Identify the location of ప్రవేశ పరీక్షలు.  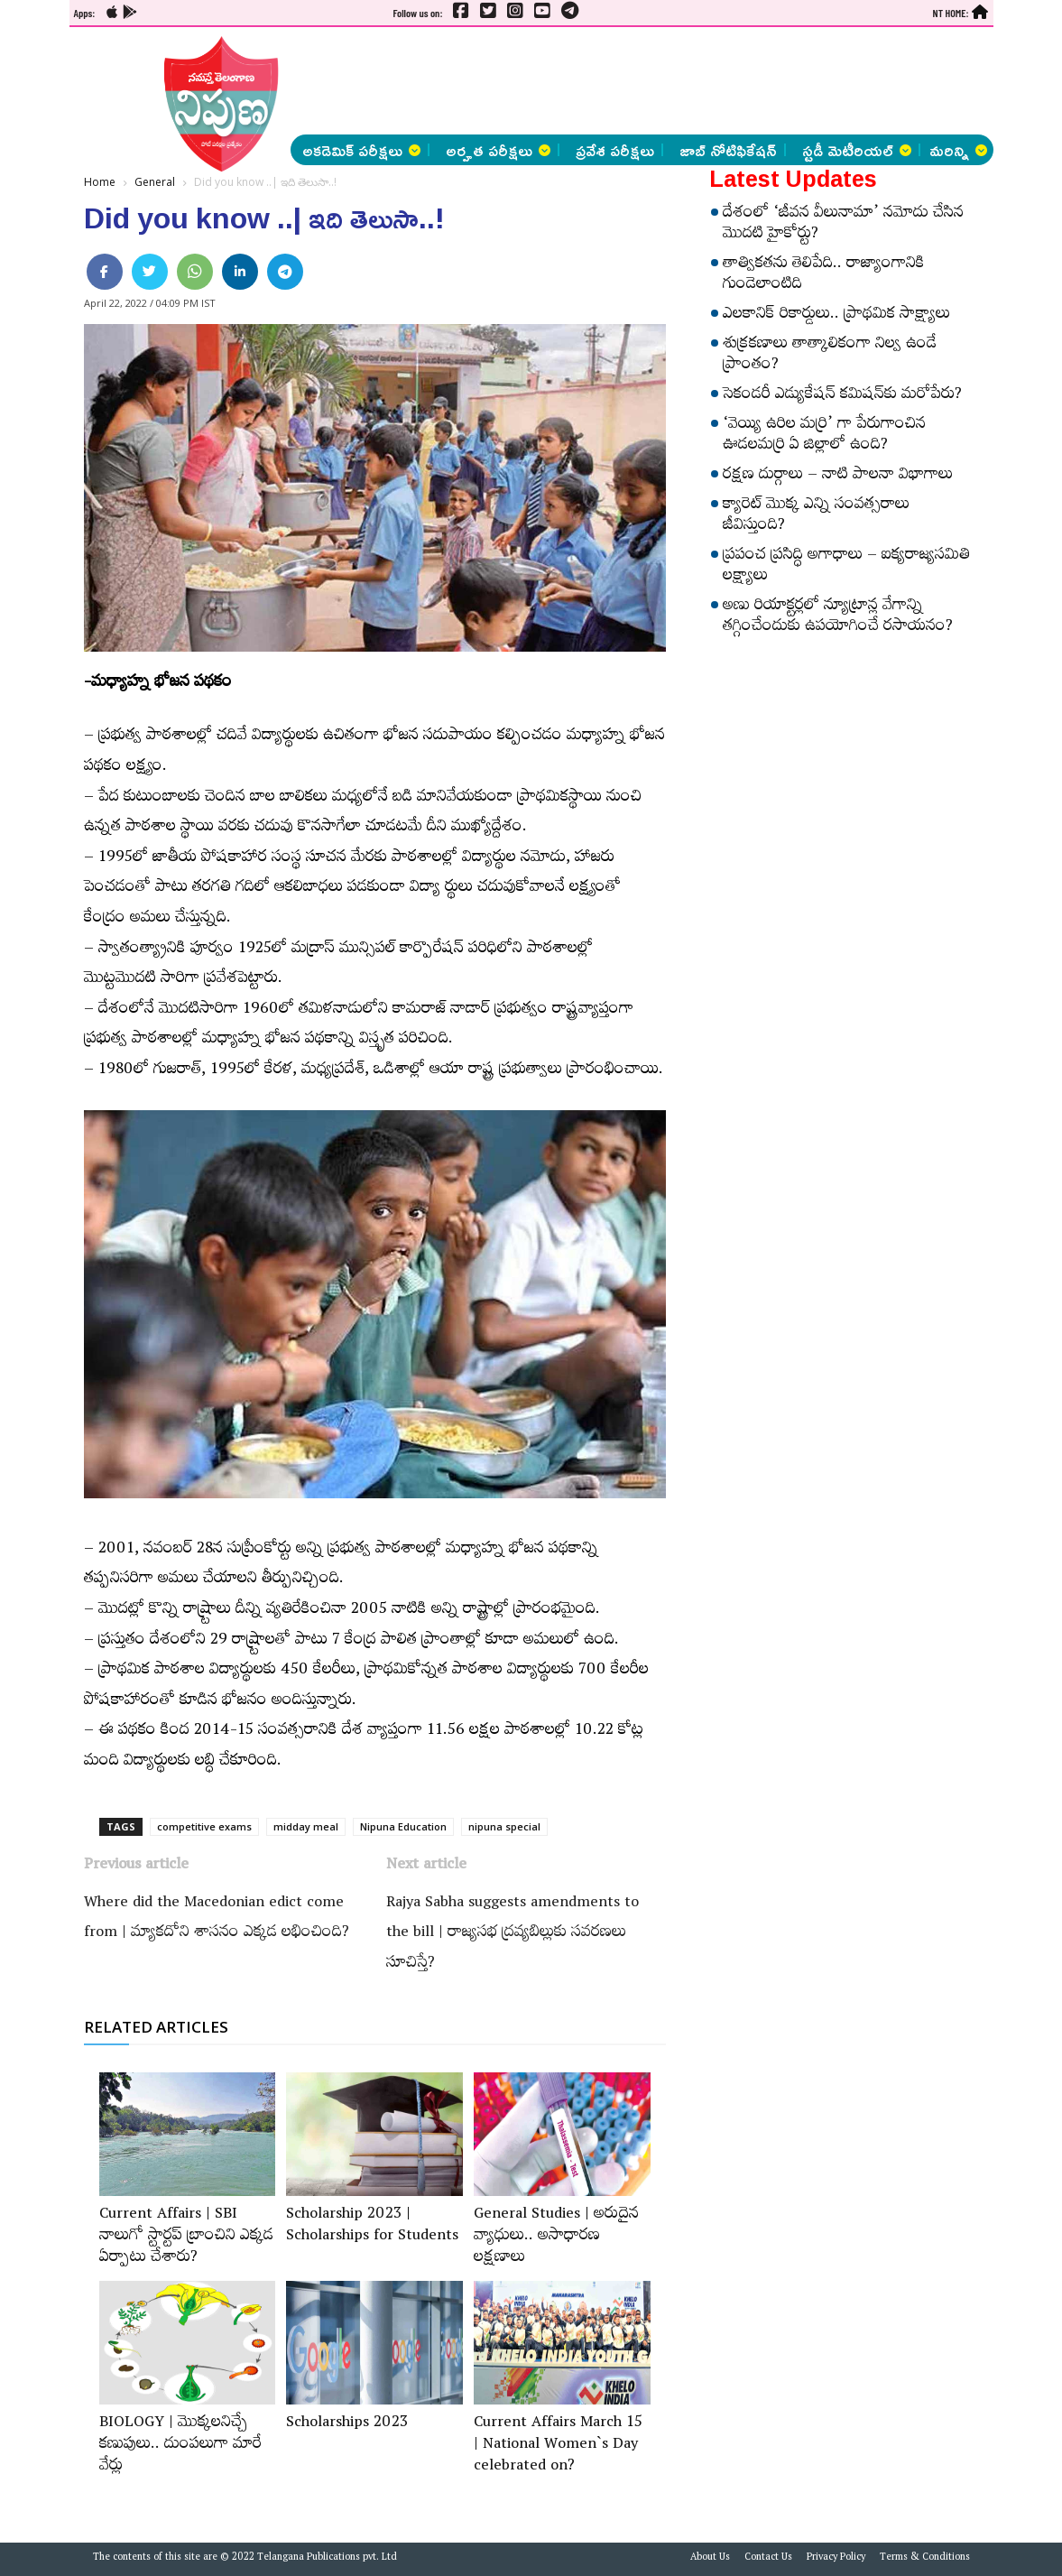
(615, 150).